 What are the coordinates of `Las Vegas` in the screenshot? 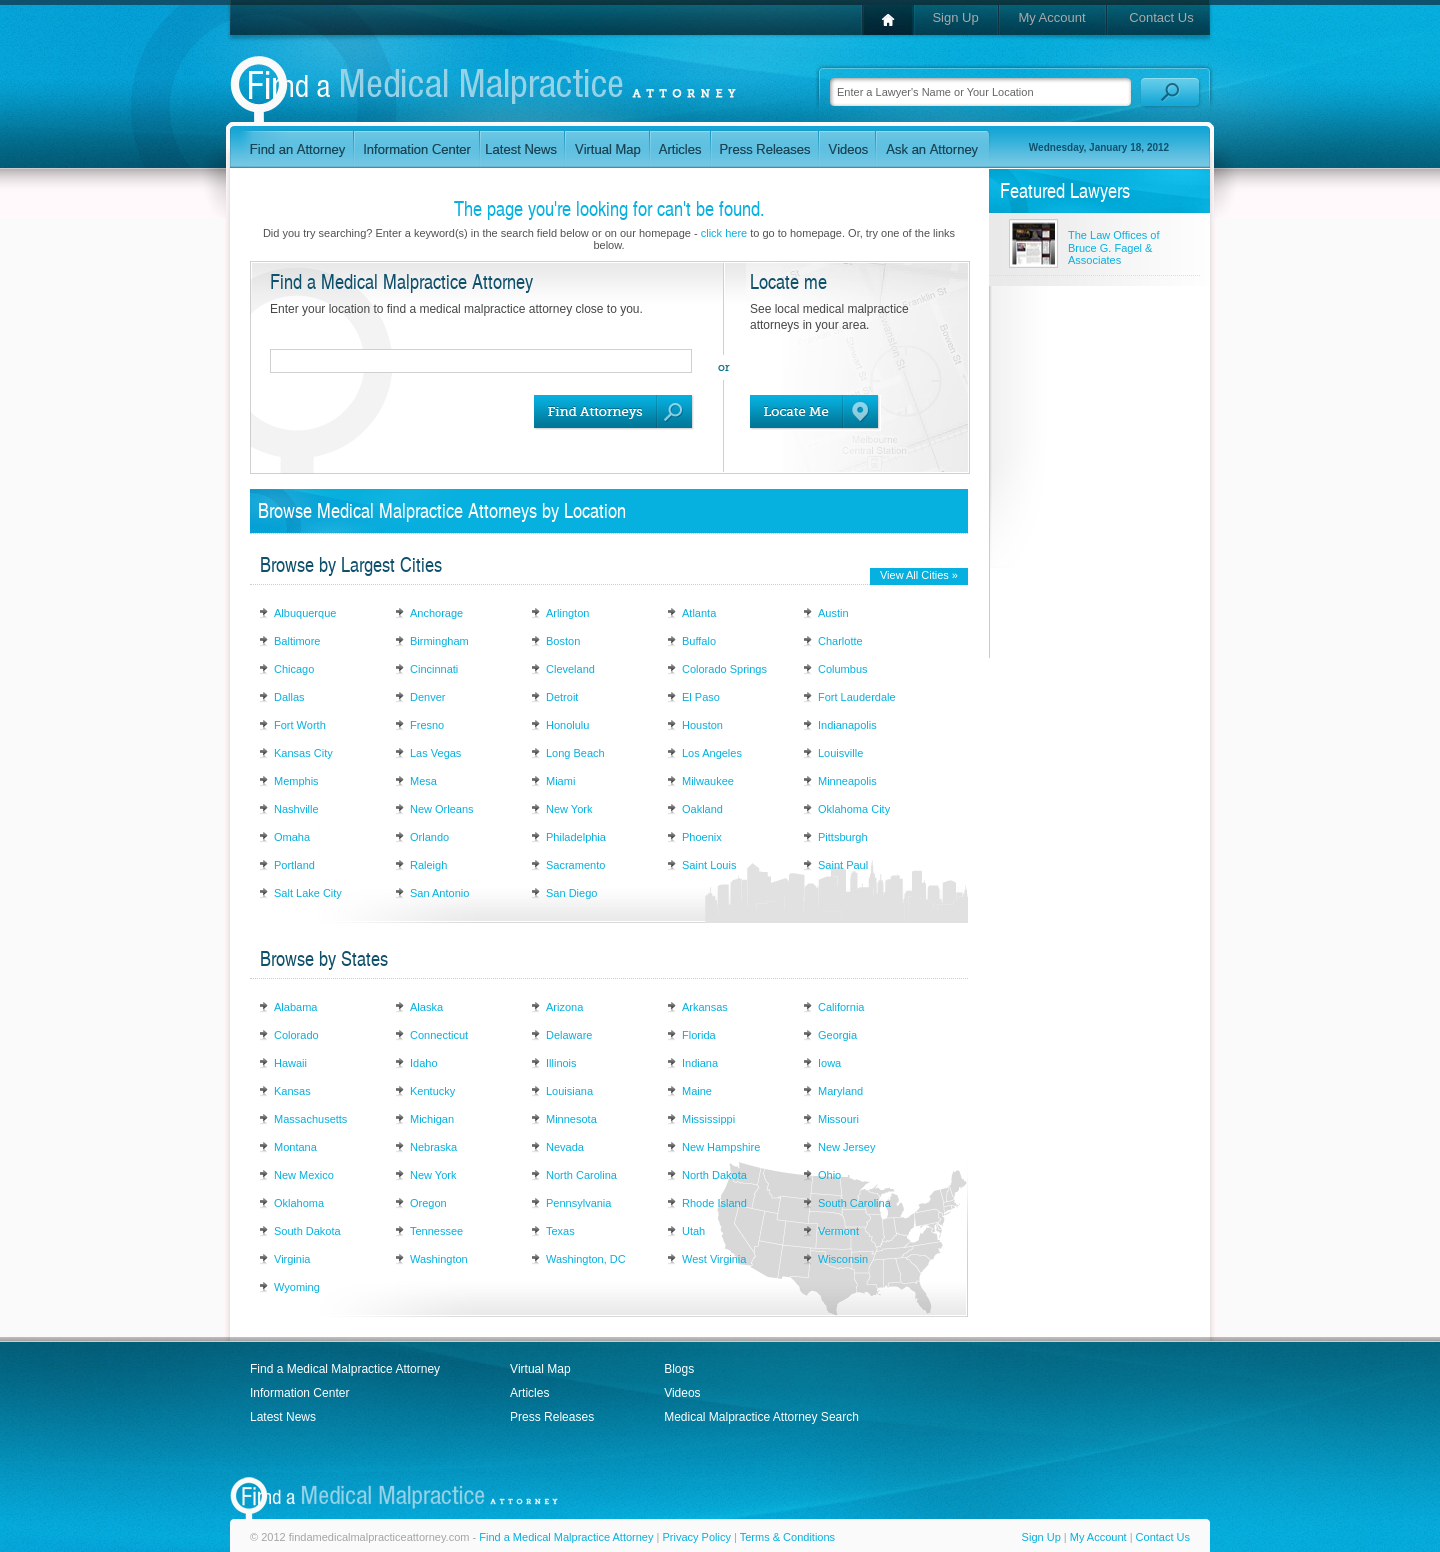 It's located at (435, 753).